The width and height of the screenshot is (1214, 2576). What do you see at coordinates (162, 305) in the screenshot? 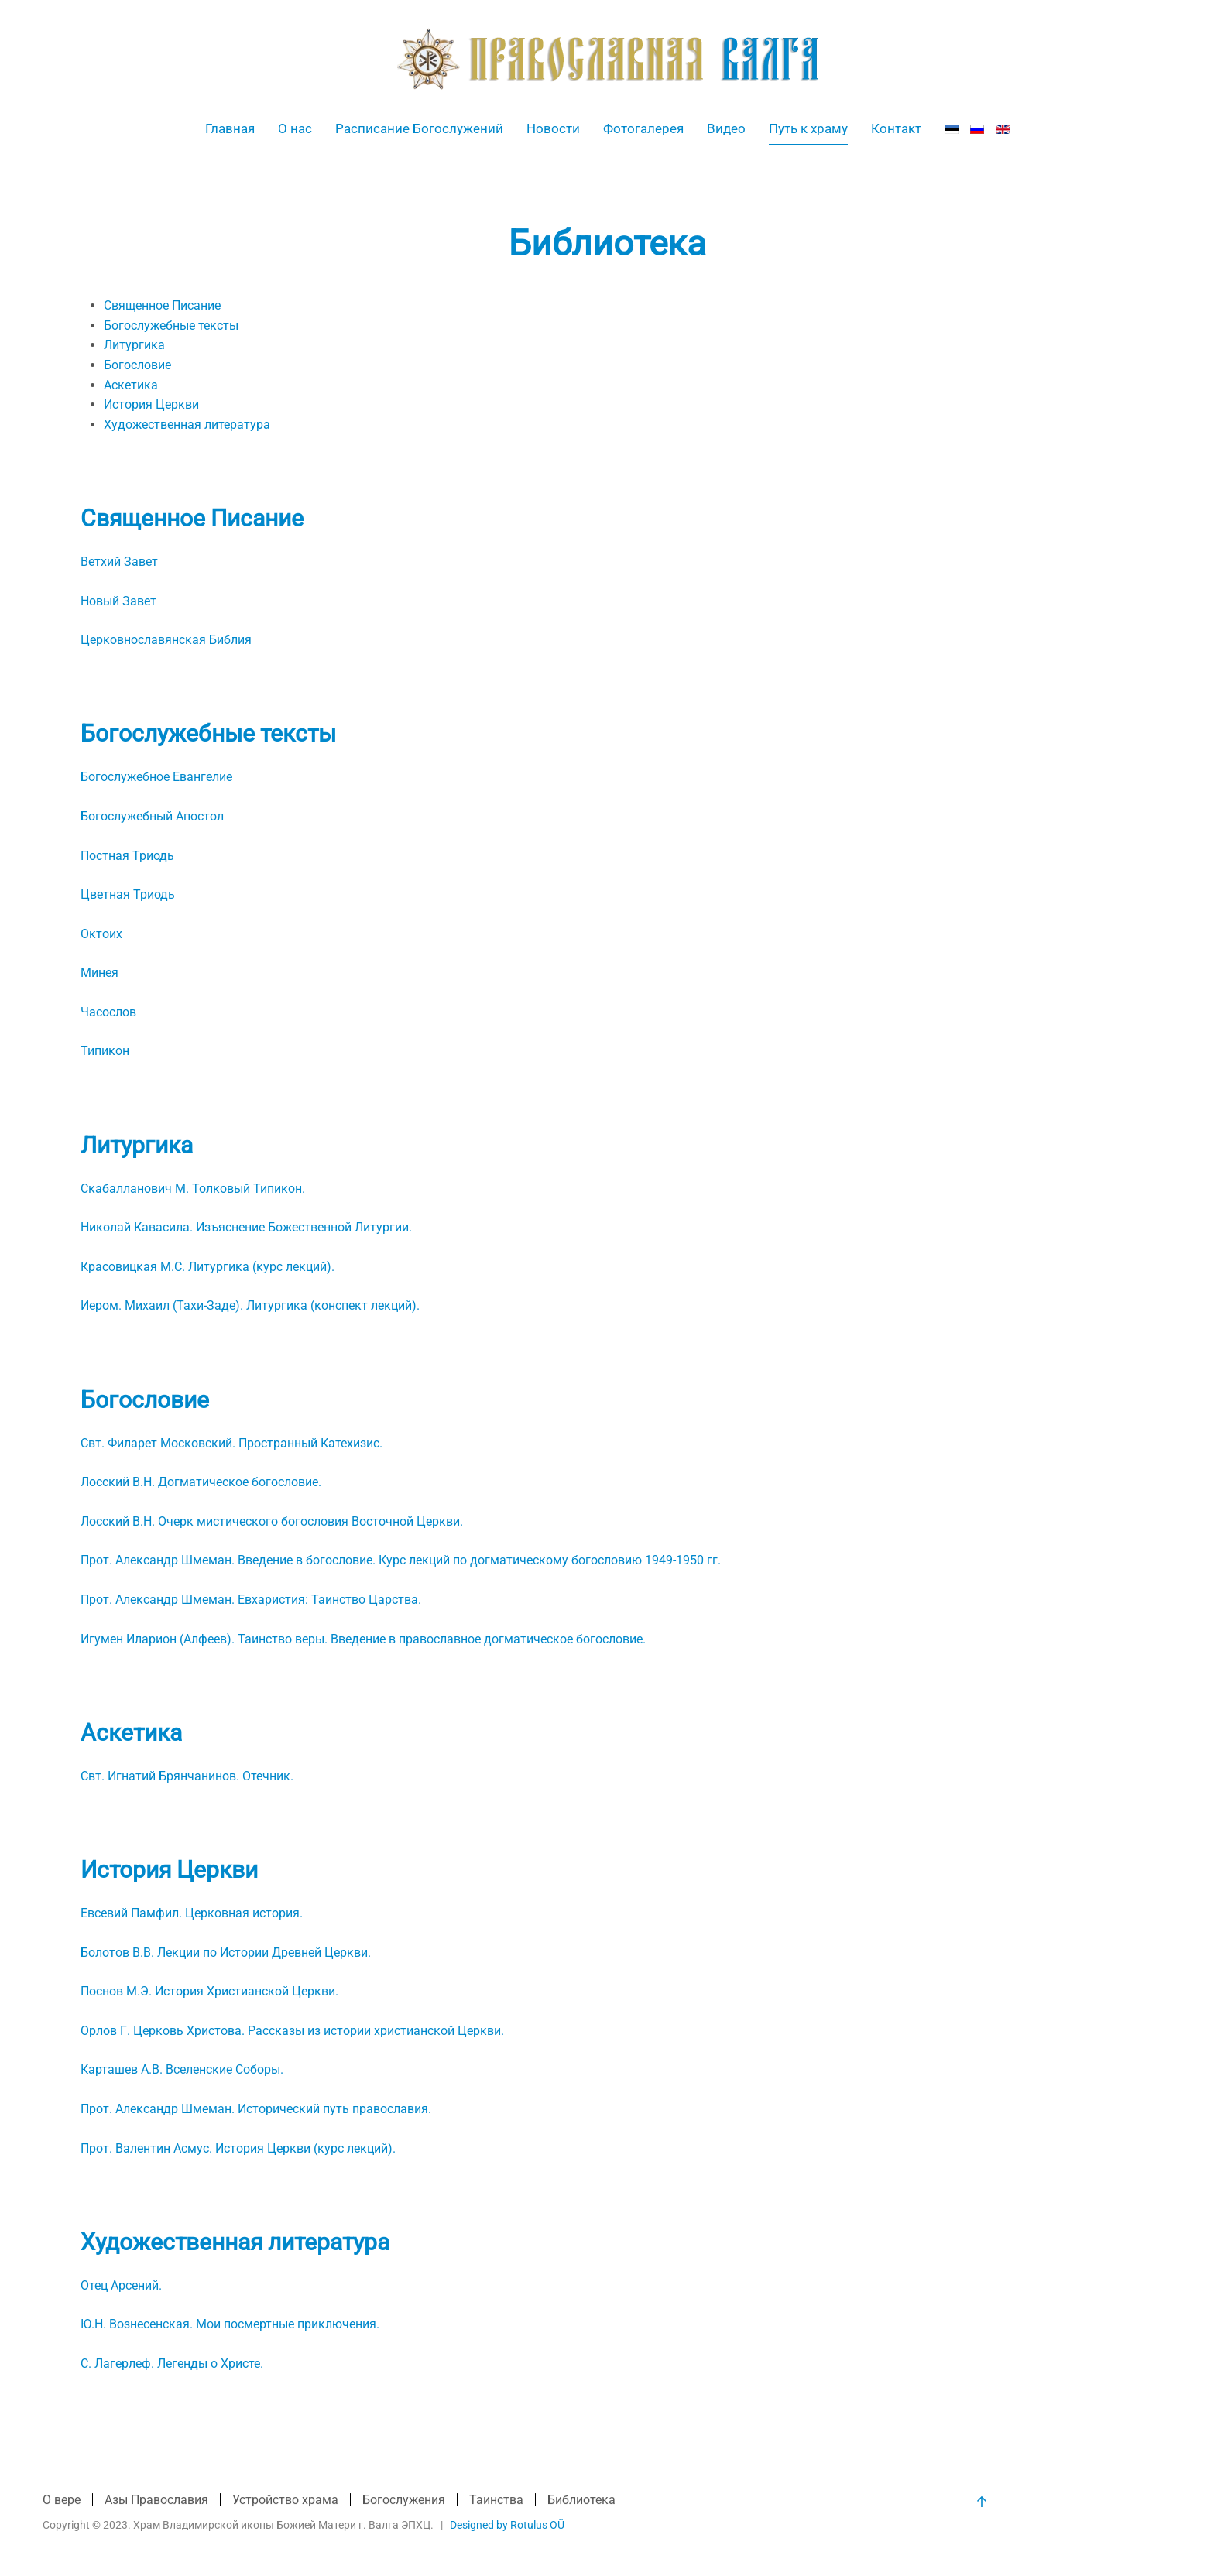
I see `Священное Писание` at bounding box center [162, 305].